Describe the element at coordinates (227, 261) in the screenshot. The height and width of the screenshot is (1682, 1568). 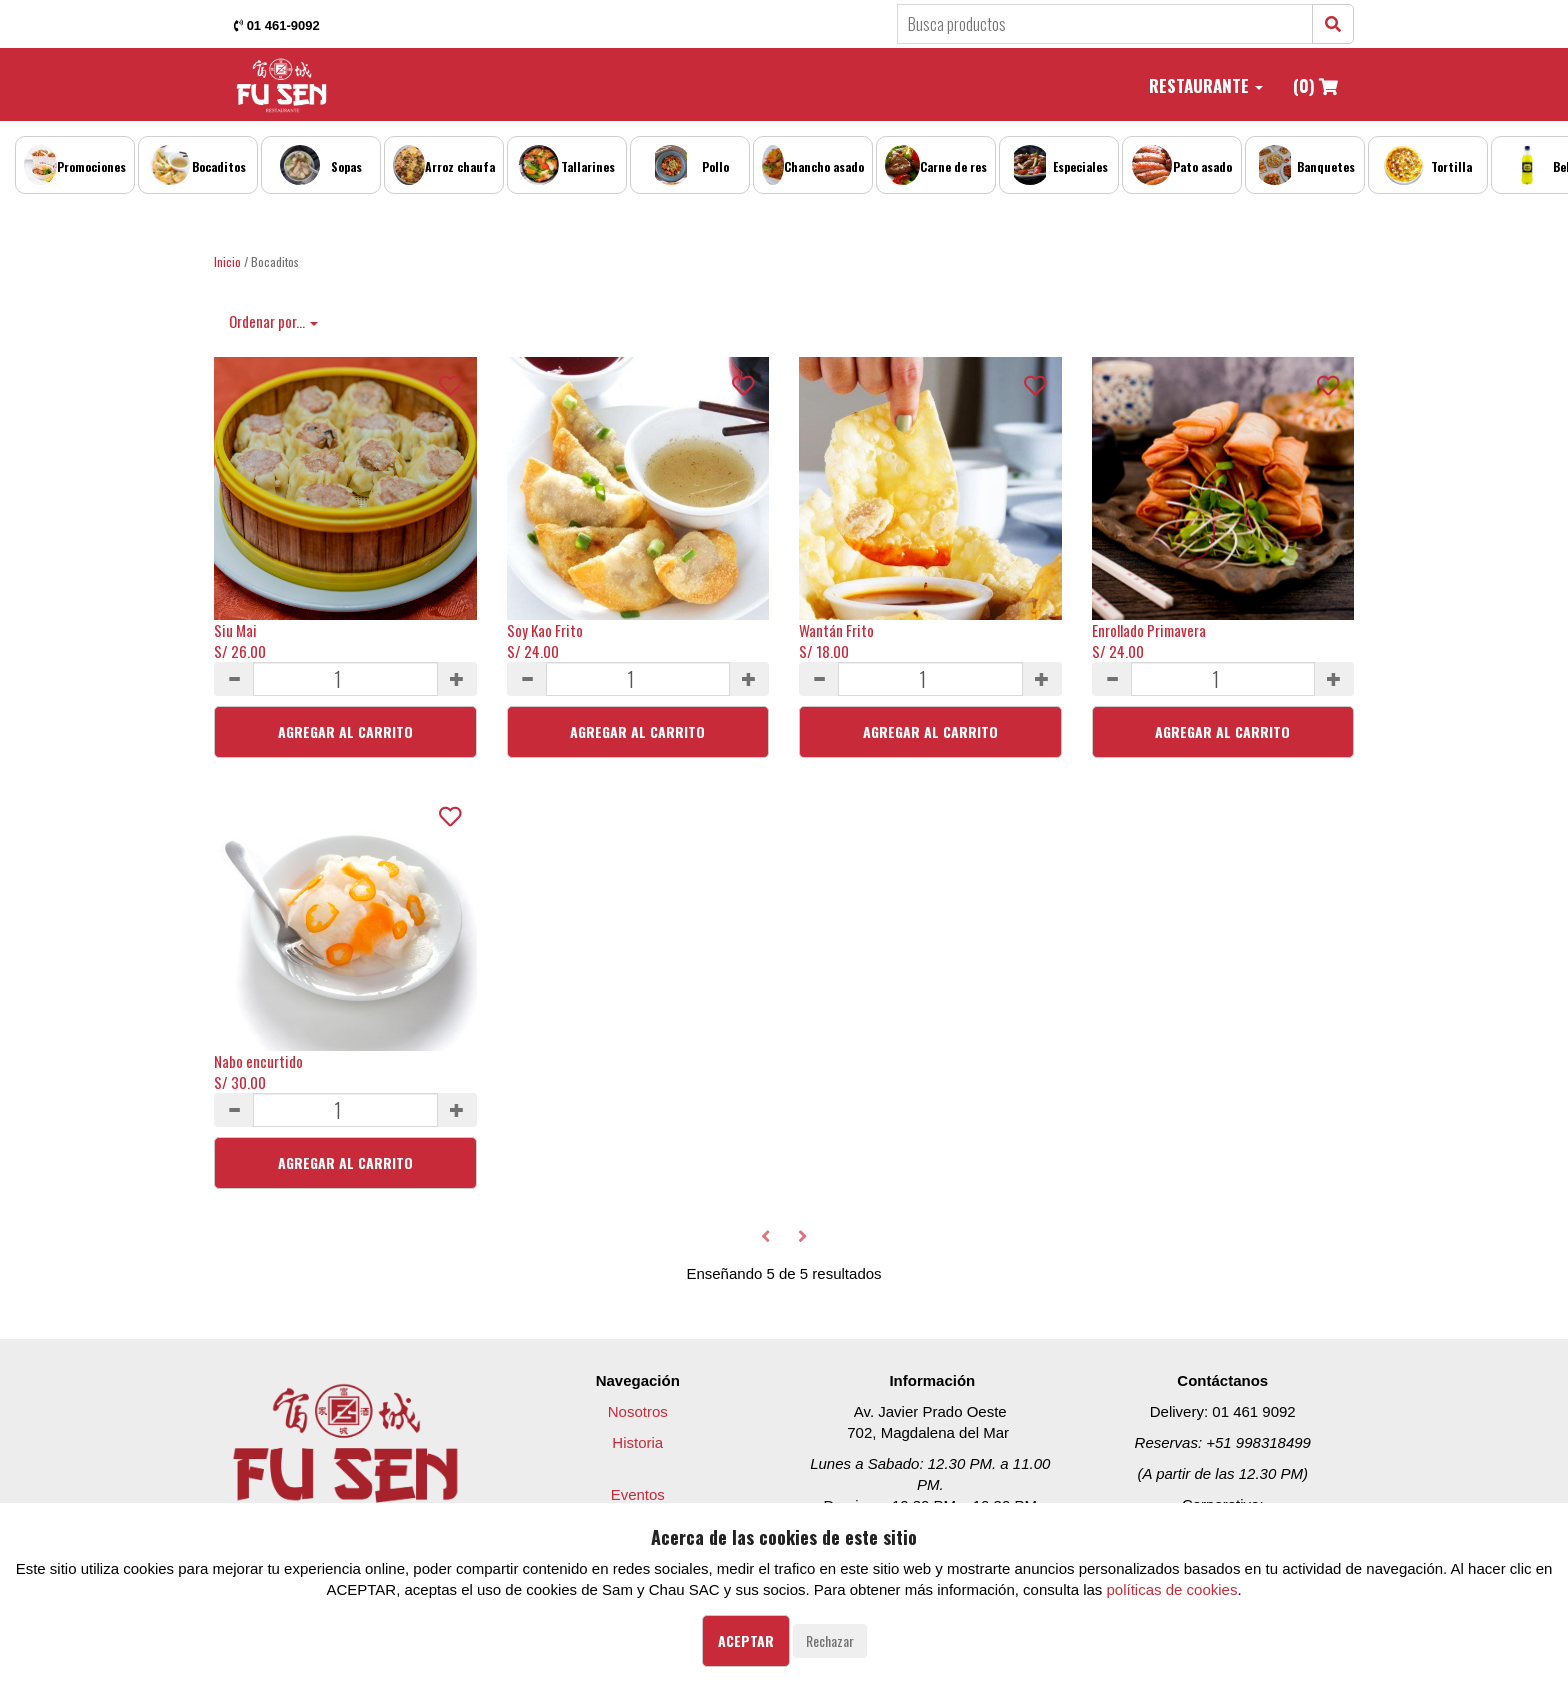
I see `Inicio` at that location.